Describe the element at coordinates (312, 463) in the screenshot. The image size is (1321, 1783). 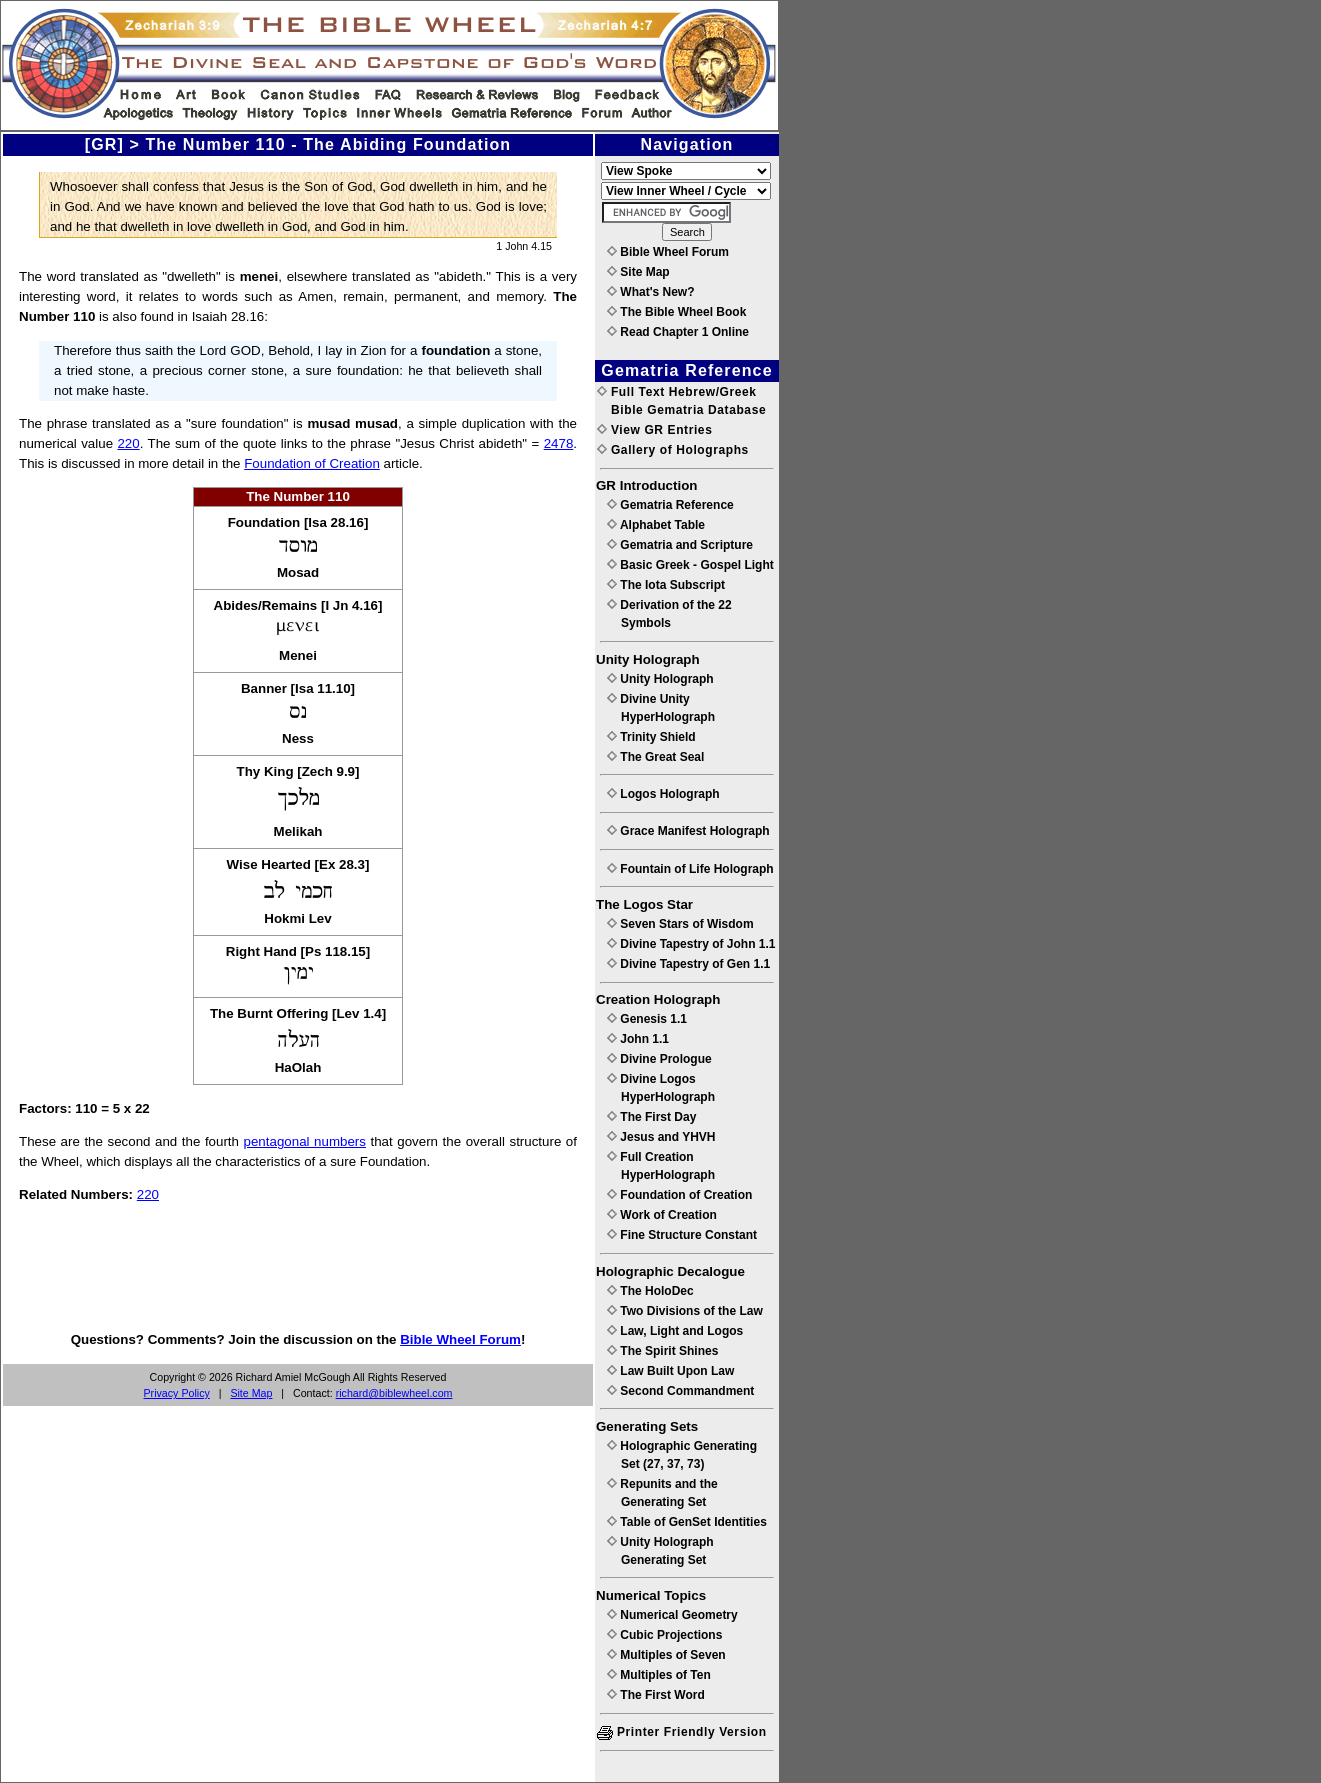
I see `Foundation of Creation` at that location.